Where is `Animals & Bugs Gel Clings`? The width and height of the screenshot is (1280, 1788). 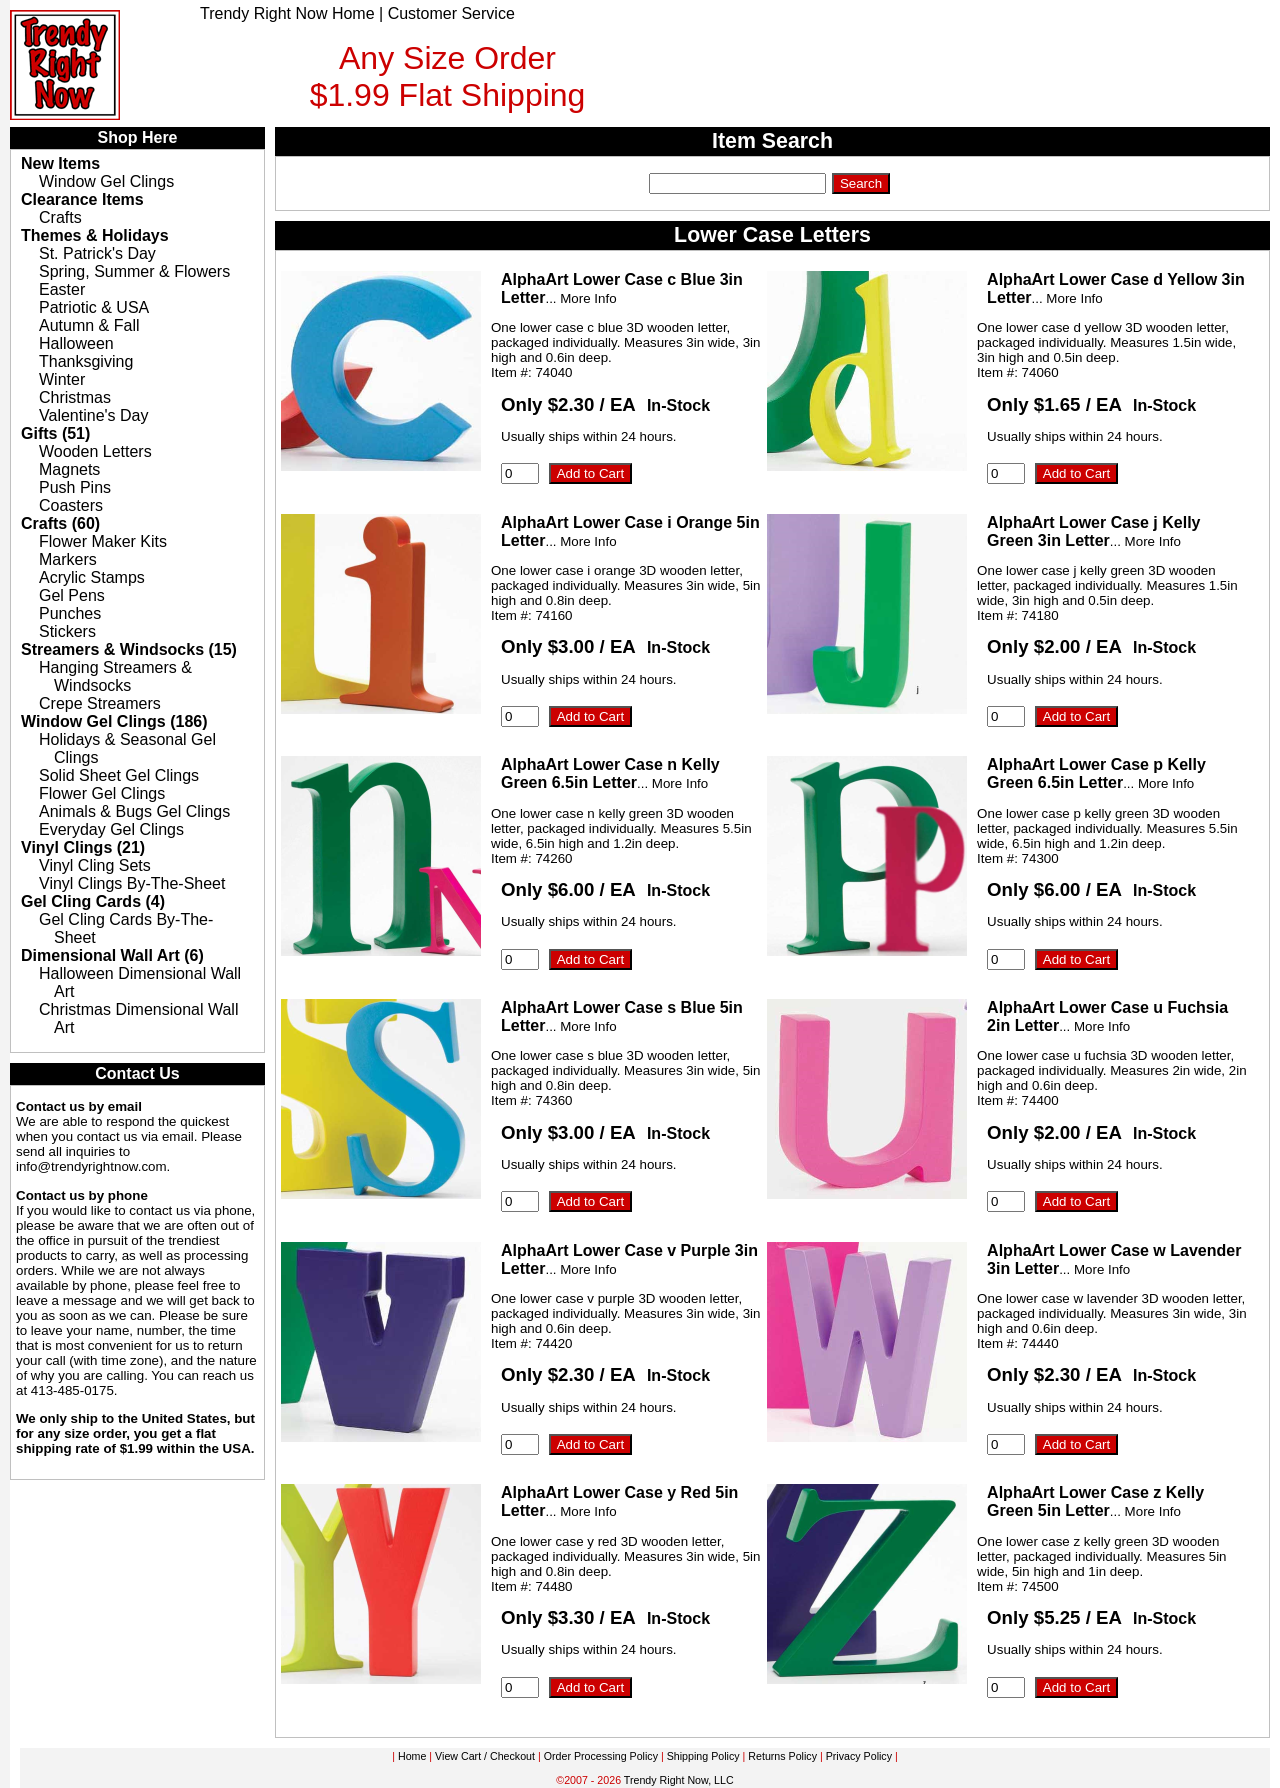
Animals & Bugs Gel Clings is located at coordinates (134, 811).